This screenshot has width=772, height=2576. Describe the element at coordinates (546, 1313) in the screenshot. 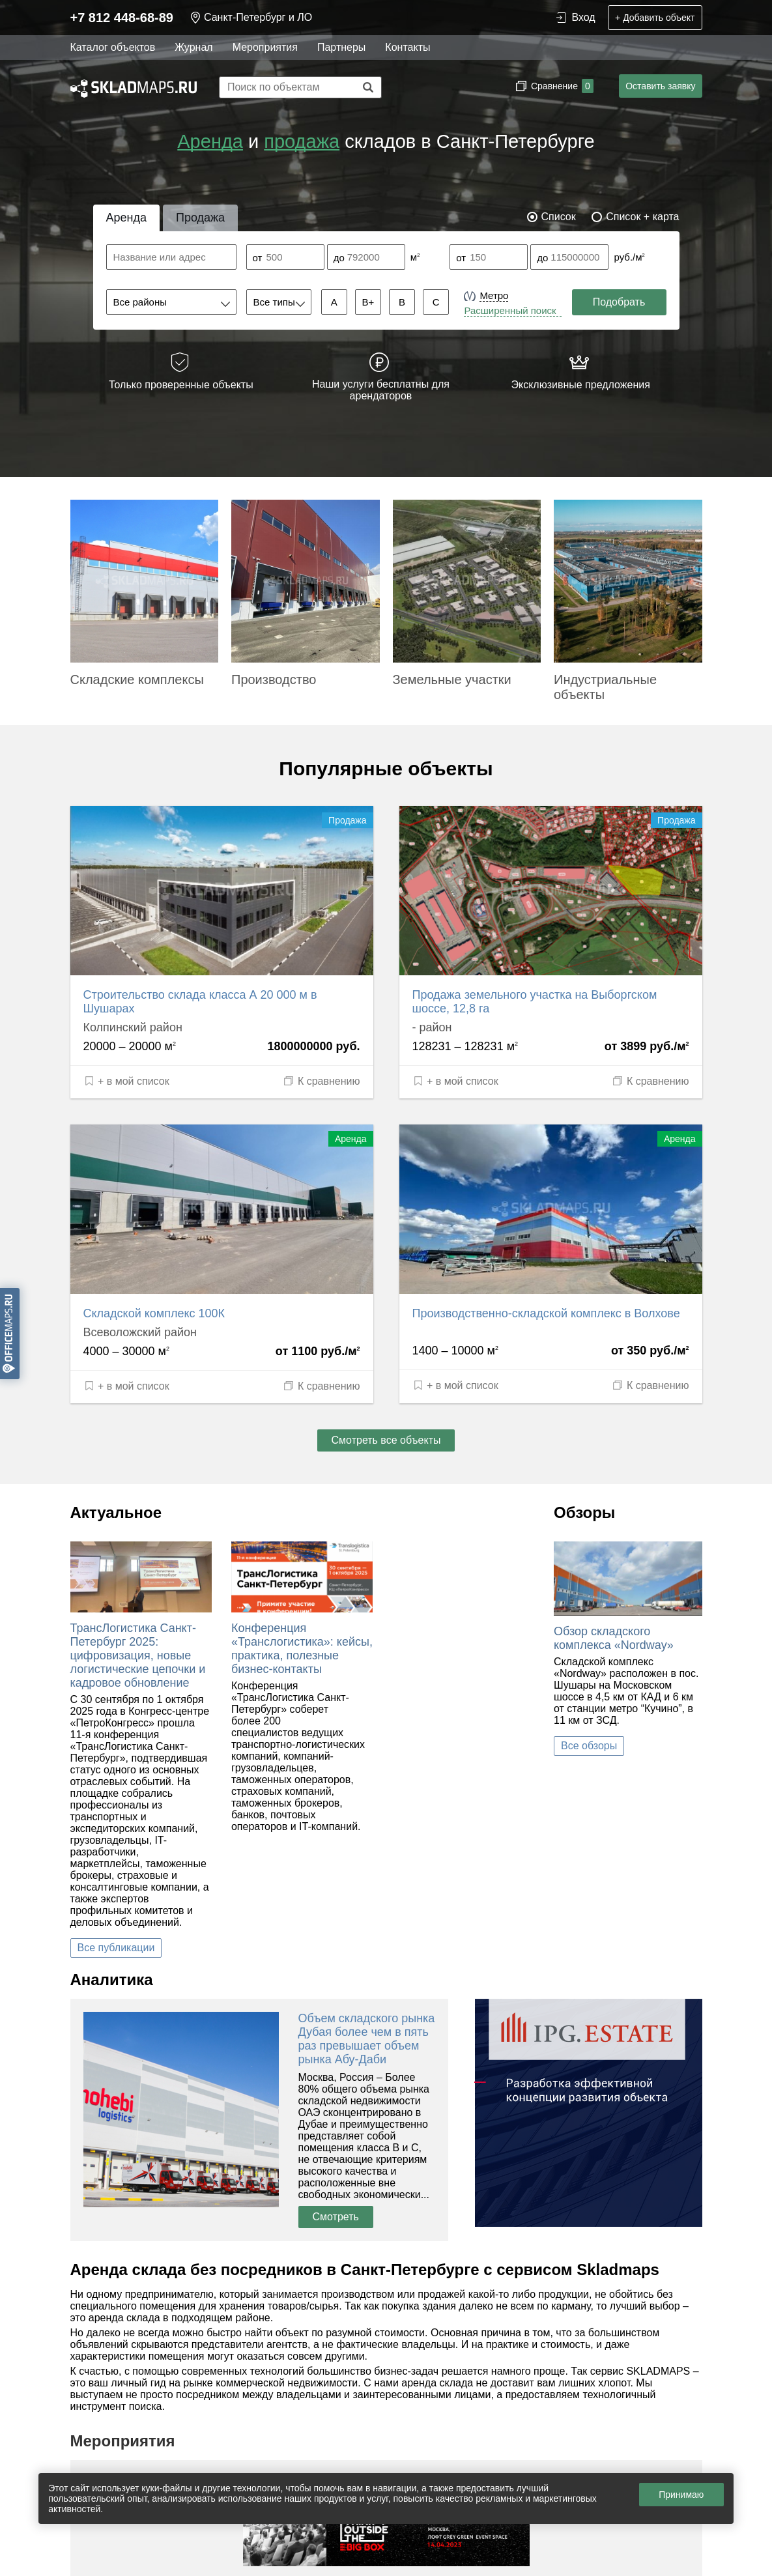

I see `Производственно-складской комплекс в Волхове` at that location.